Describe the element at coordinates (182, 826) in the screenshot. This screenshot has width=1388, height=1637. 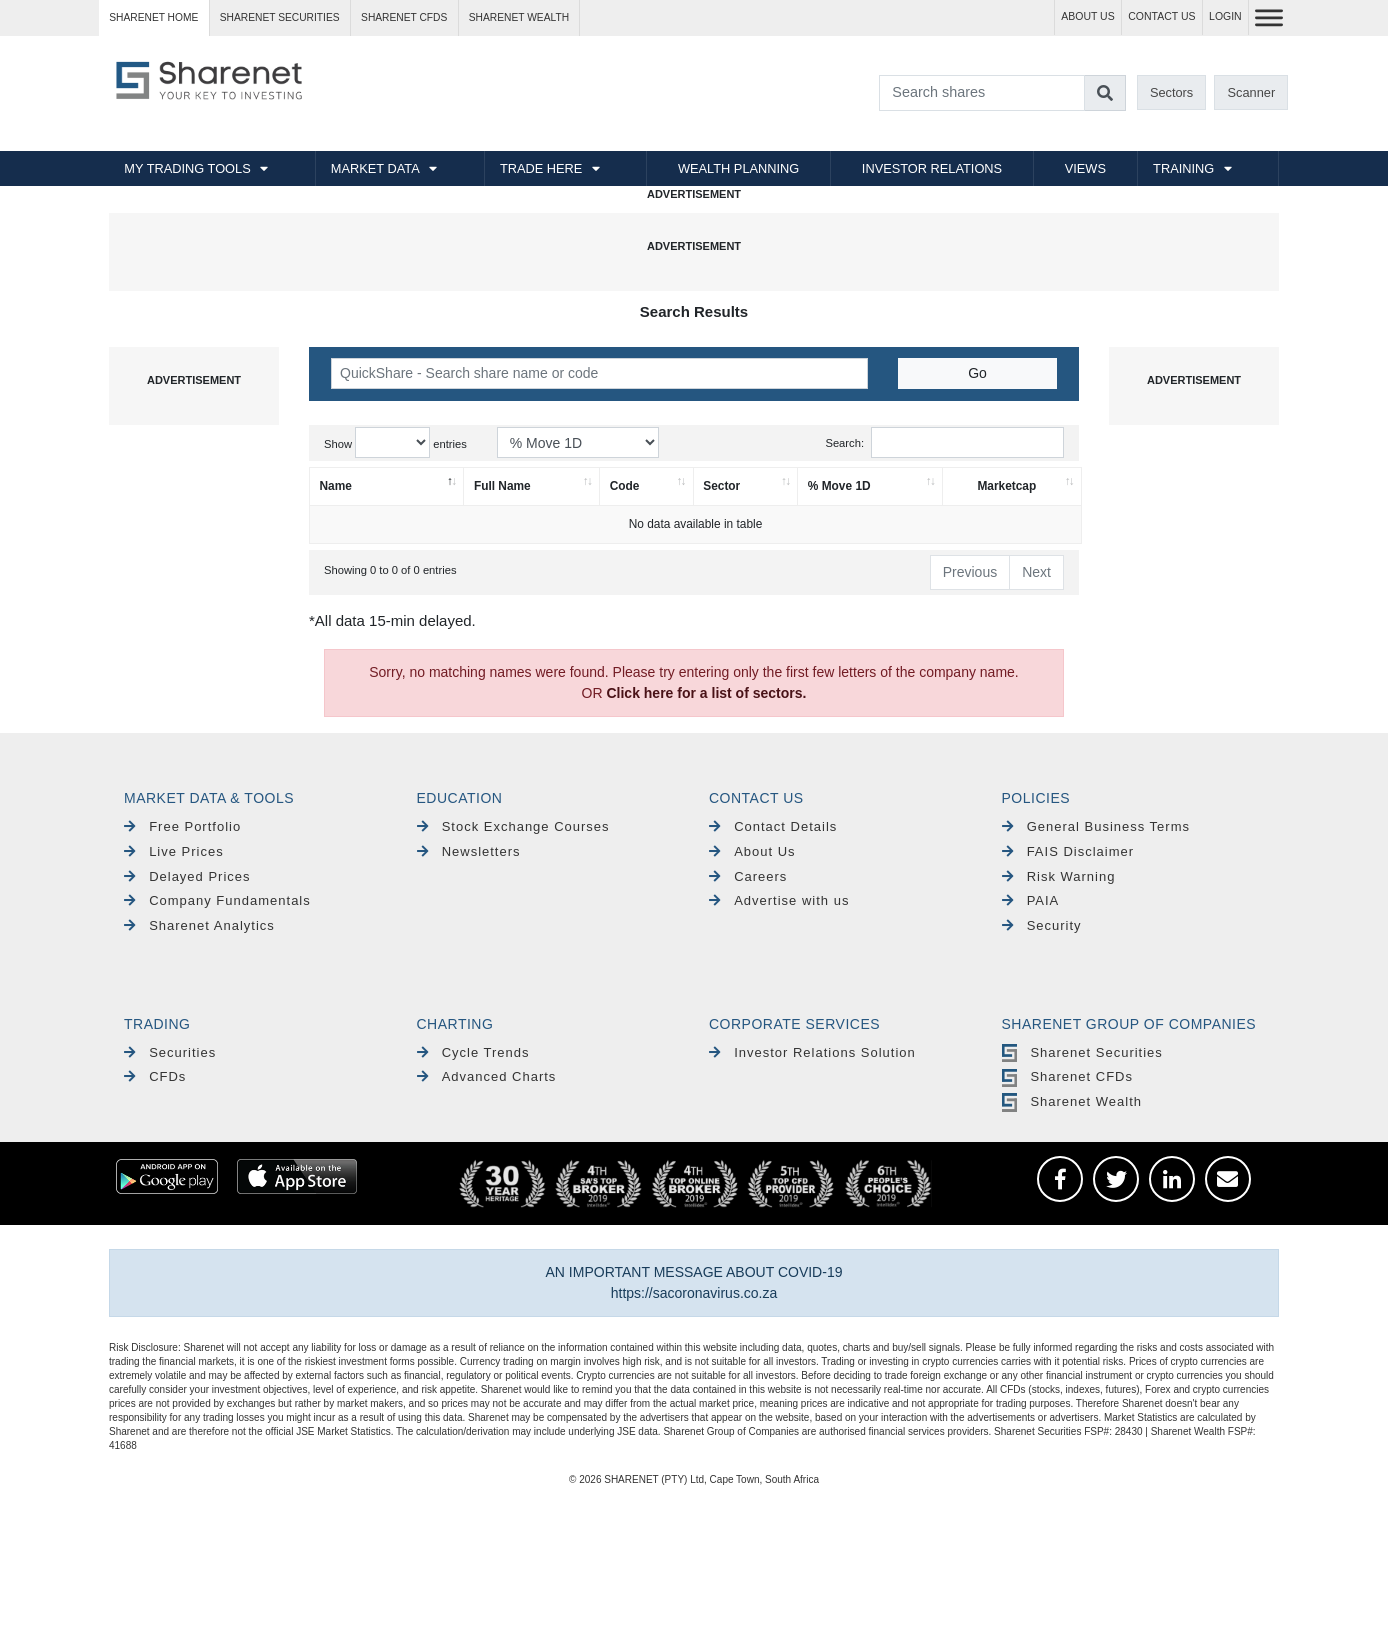
I see `Free Portfolio` at that location.